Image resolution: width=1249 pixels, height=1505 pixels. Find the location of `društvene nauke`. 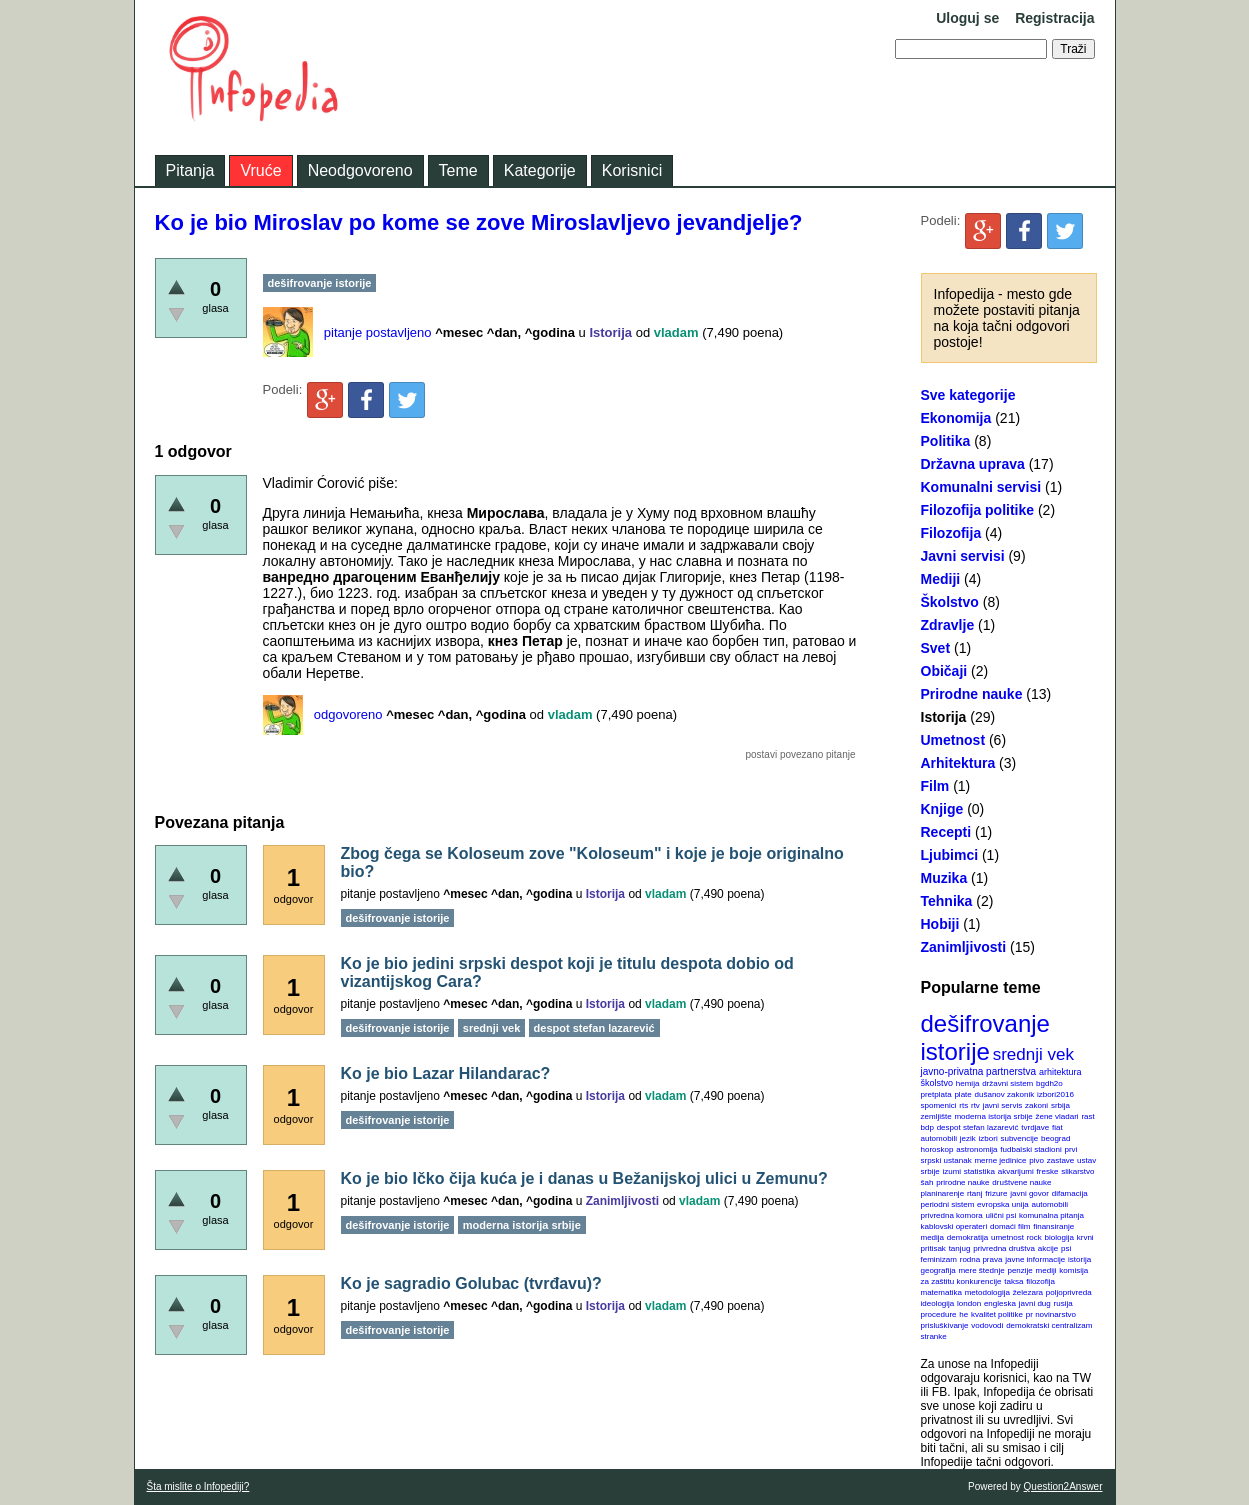

društvene nauke is located at coordinates (1021, 1182).